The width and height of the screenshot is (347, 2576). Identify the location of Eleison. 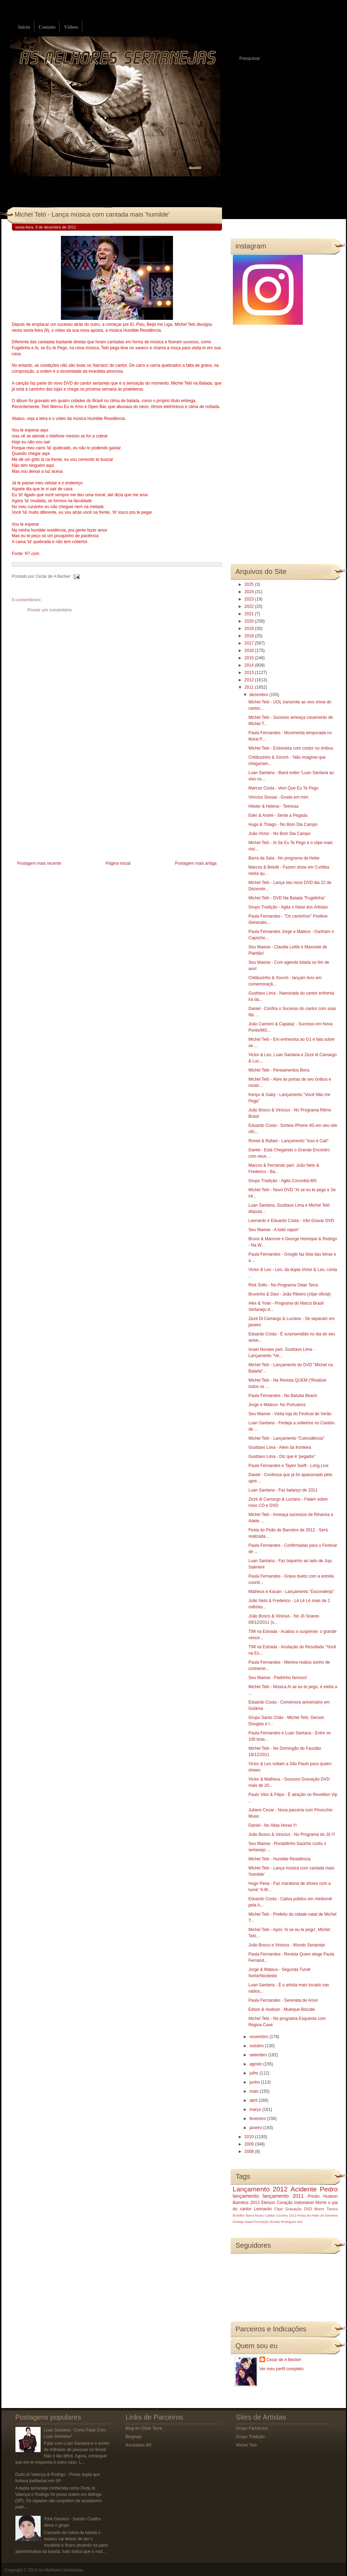
(268, 2202).